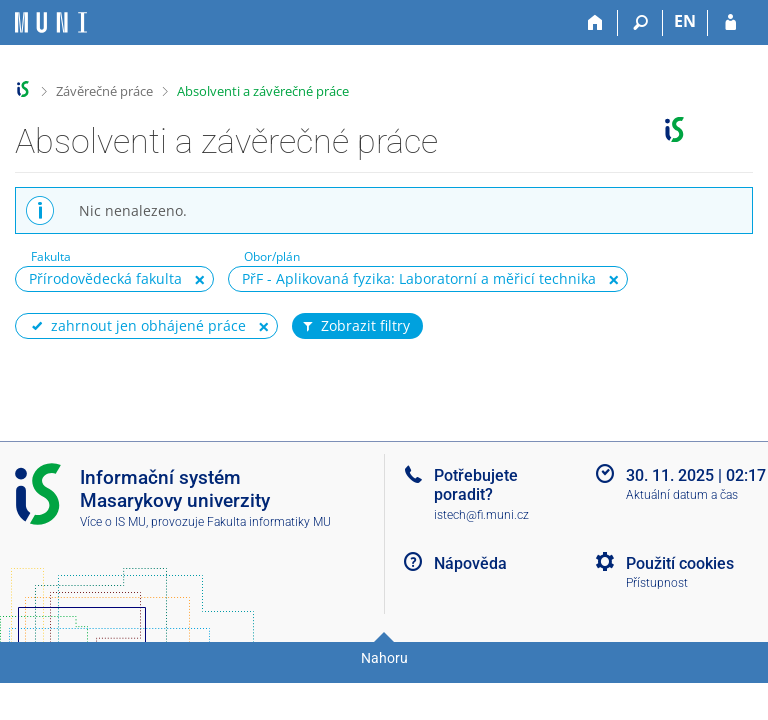 This screenshot has height=720, width=768. Describe the element at coordinates (680, 563) in the screenshot. I see `Použití cookies` at that location.